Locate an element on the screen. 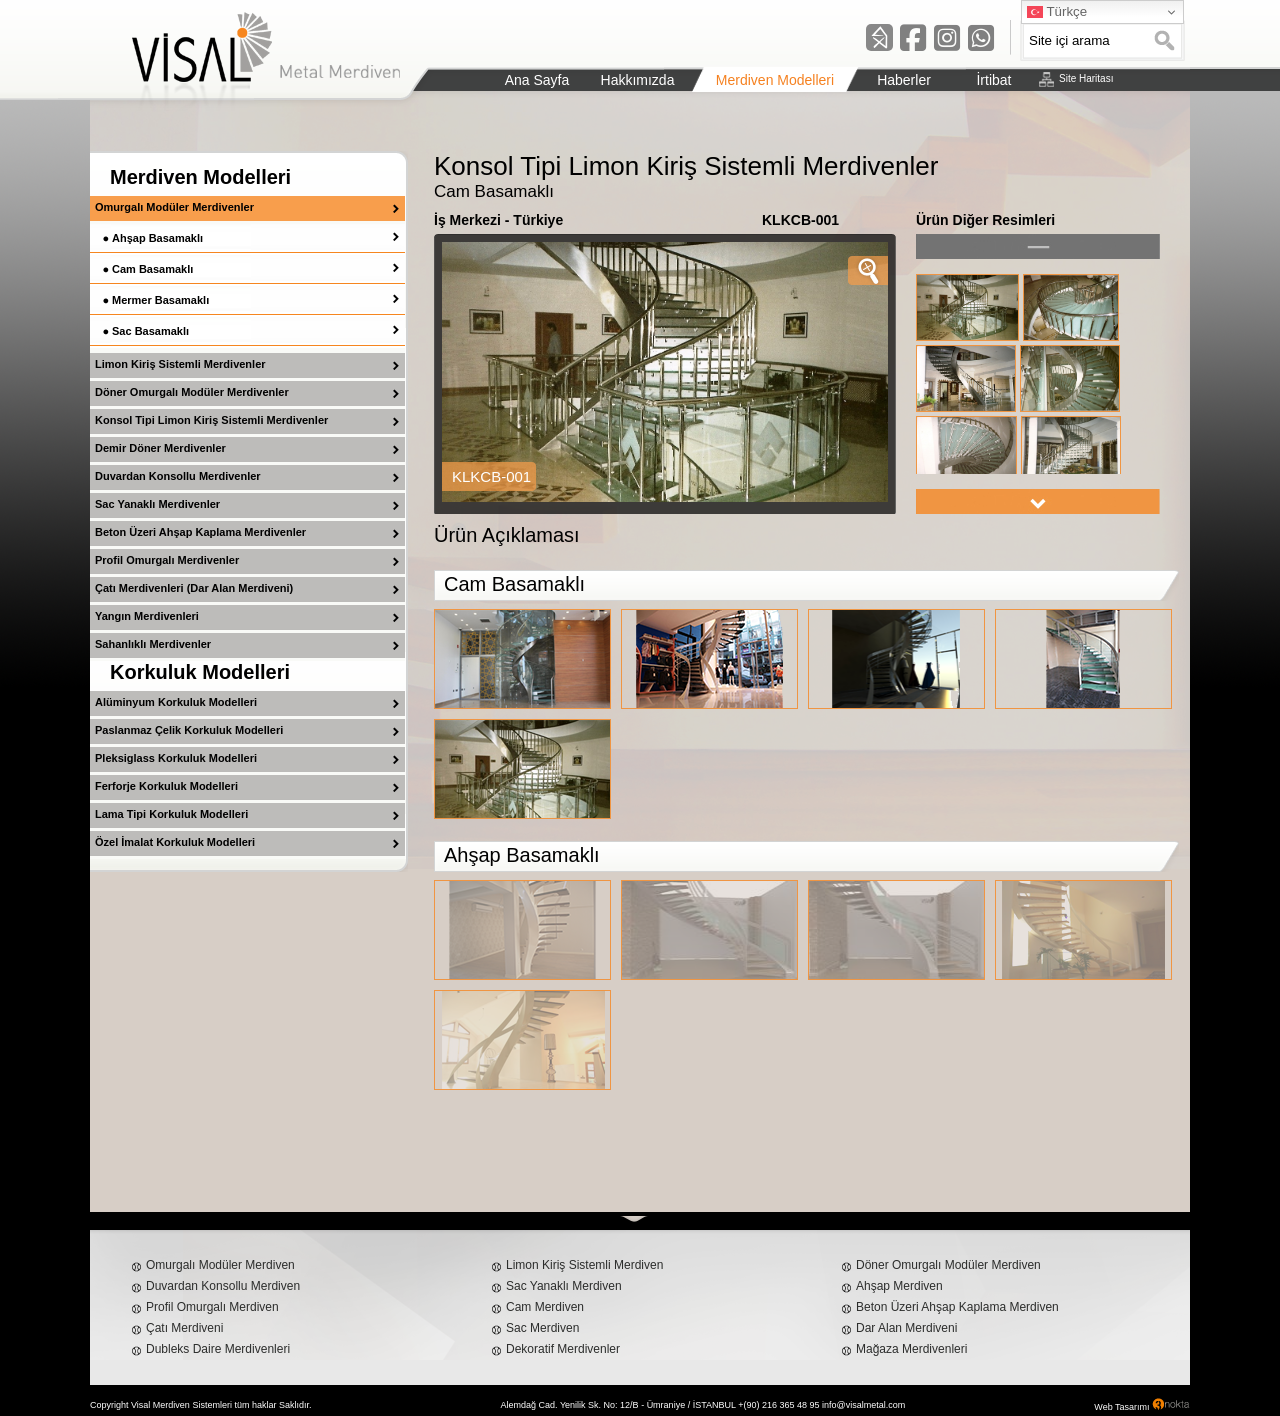  Cam Merdiven is located at coordinates (545, 1307).